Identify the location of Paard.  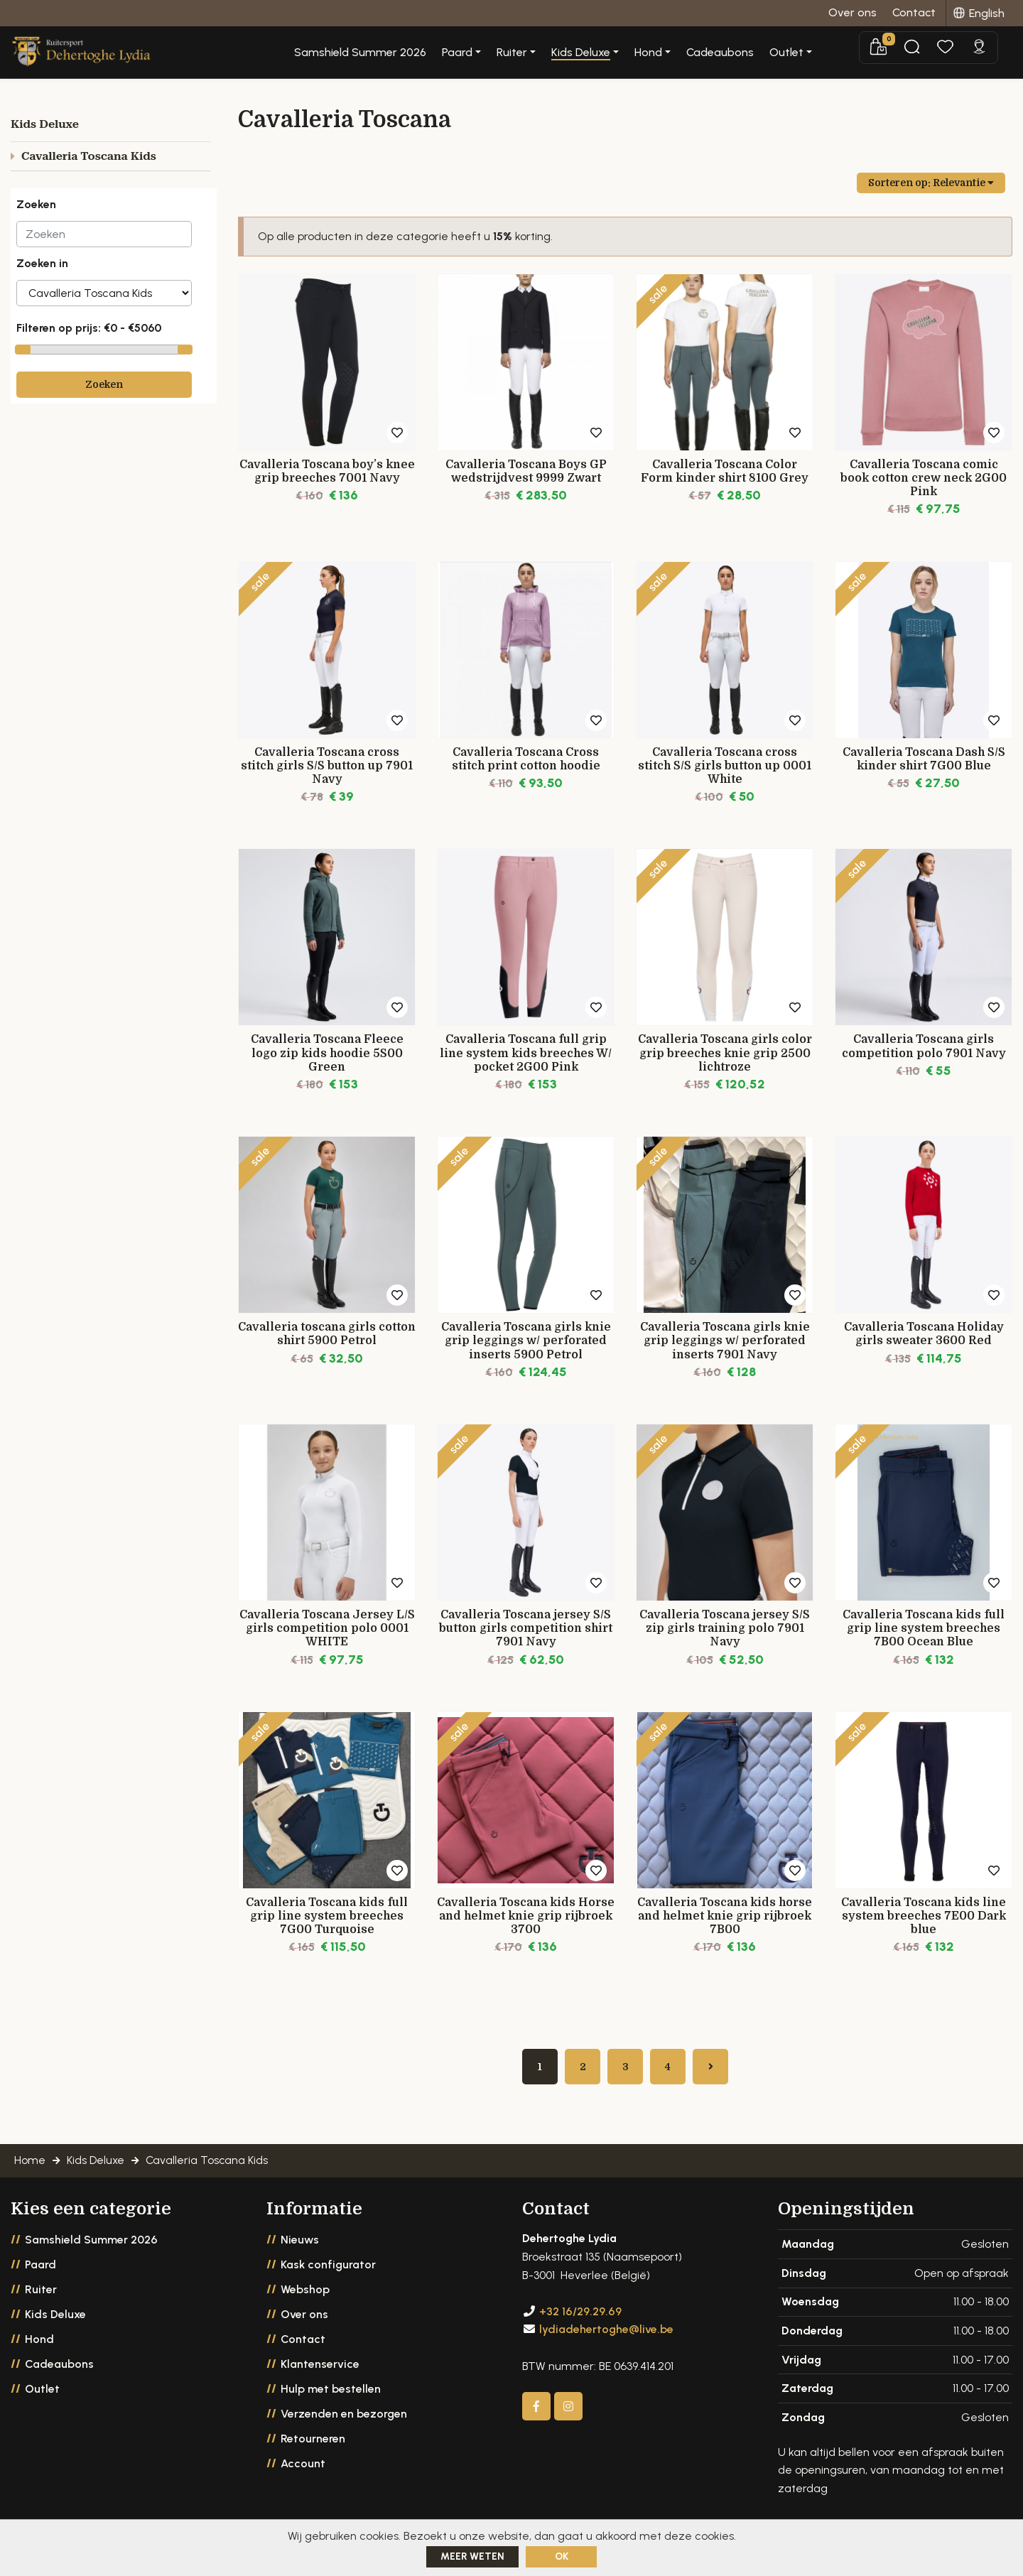
(40, 2272).